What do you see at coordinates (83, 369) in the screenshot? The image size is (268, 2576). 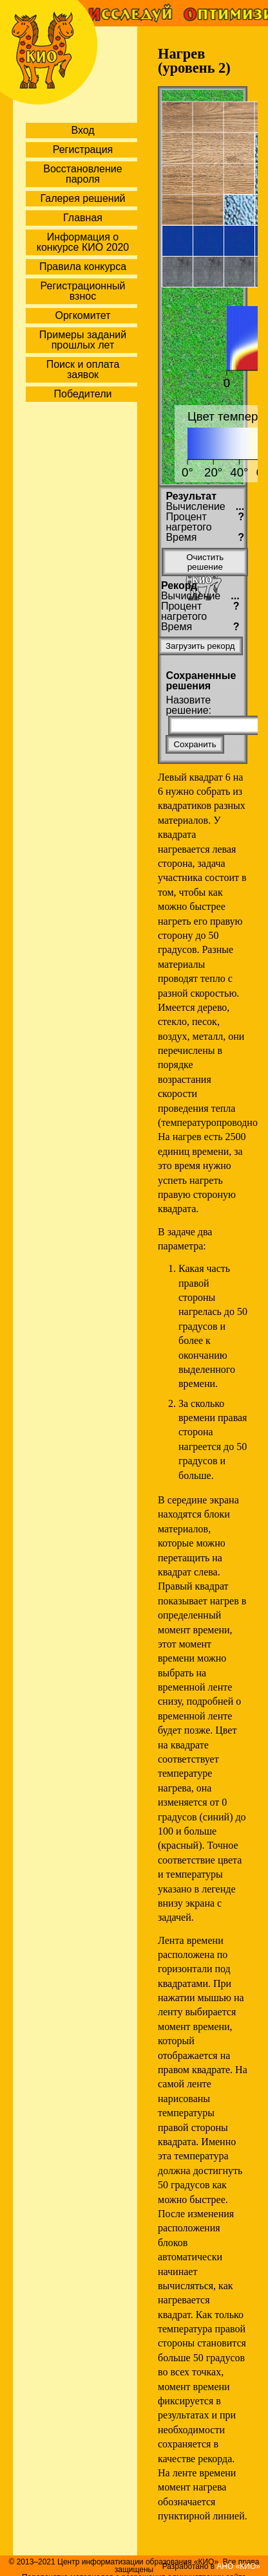 I see `Поиск и оплата заявок` at bounding box center [83, 369].